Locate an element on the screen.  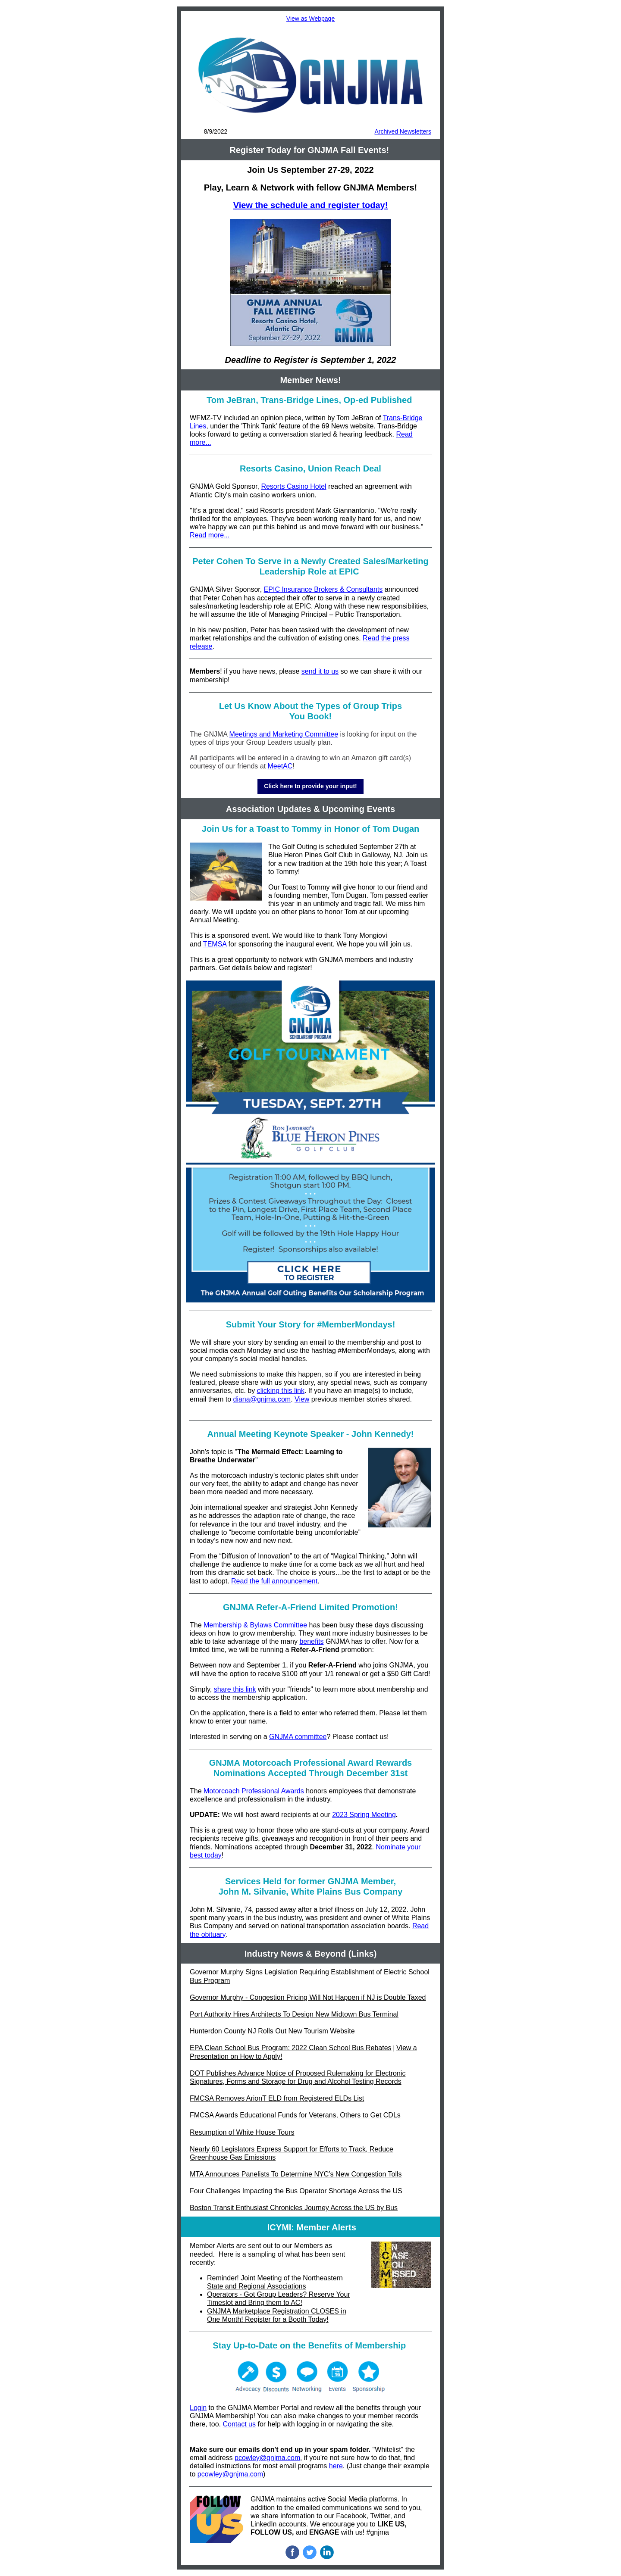
here is located at coordinates (336, 2466).